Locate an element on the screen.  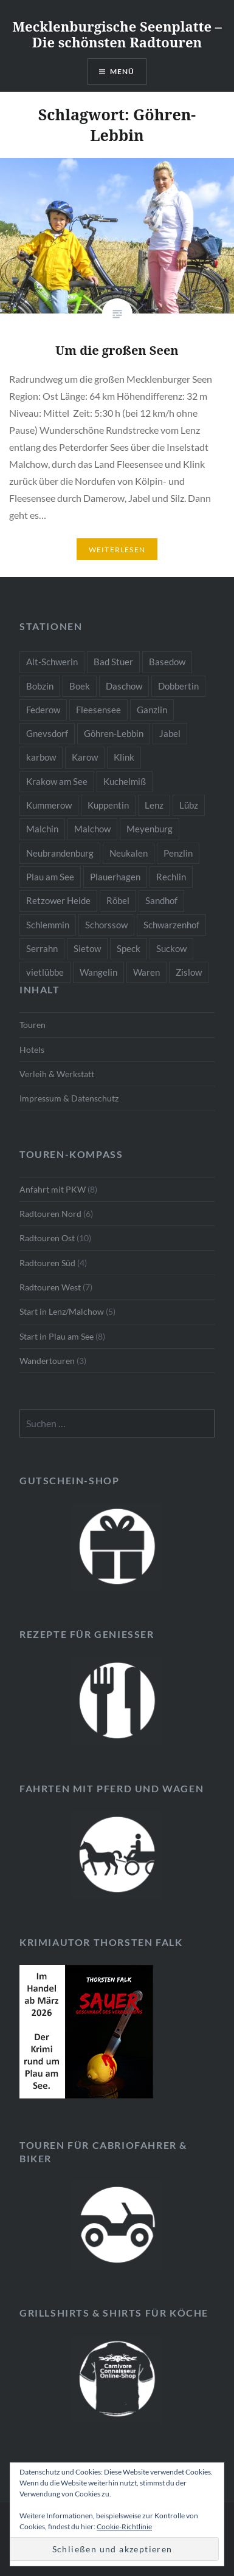
Schwarzenhof [Schwarzenhof (1 Eintrag)] is located at coordinates (171, 924).